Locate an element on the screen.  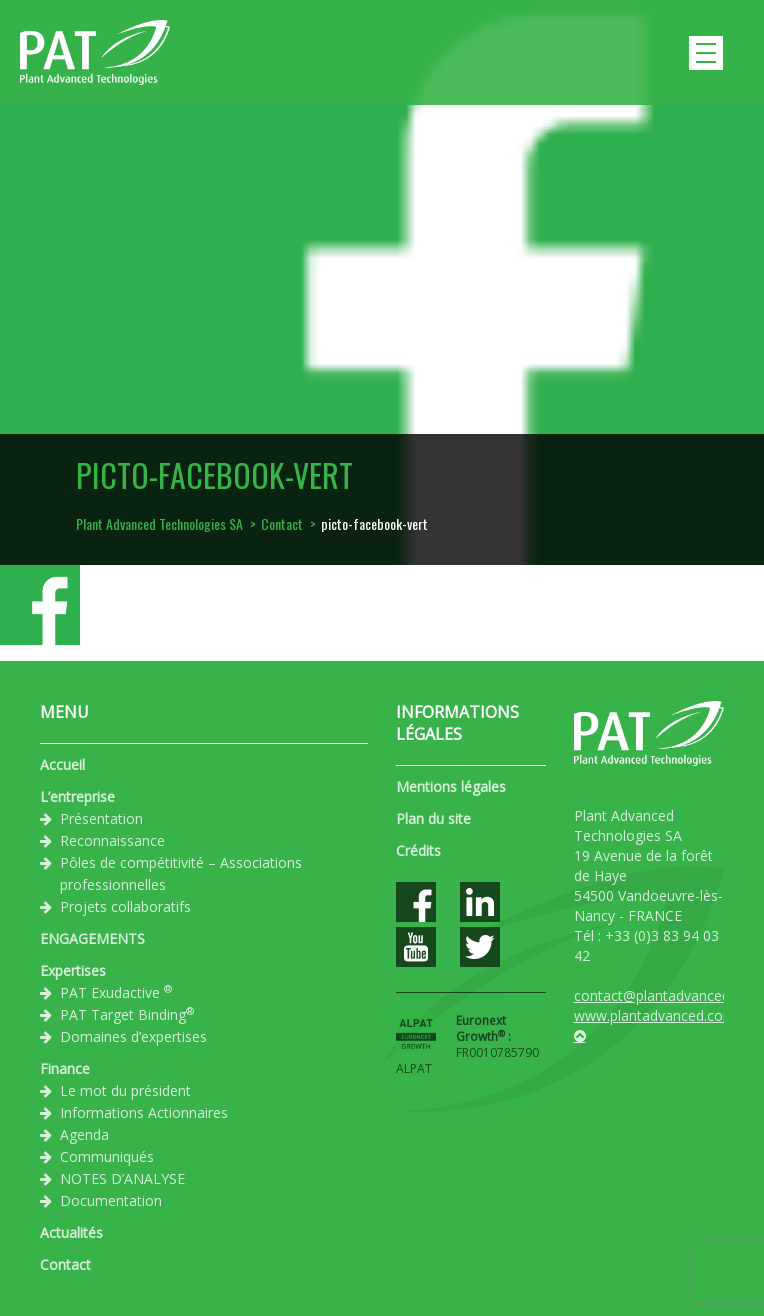
Plan du site is located at coordinates (433, 818).